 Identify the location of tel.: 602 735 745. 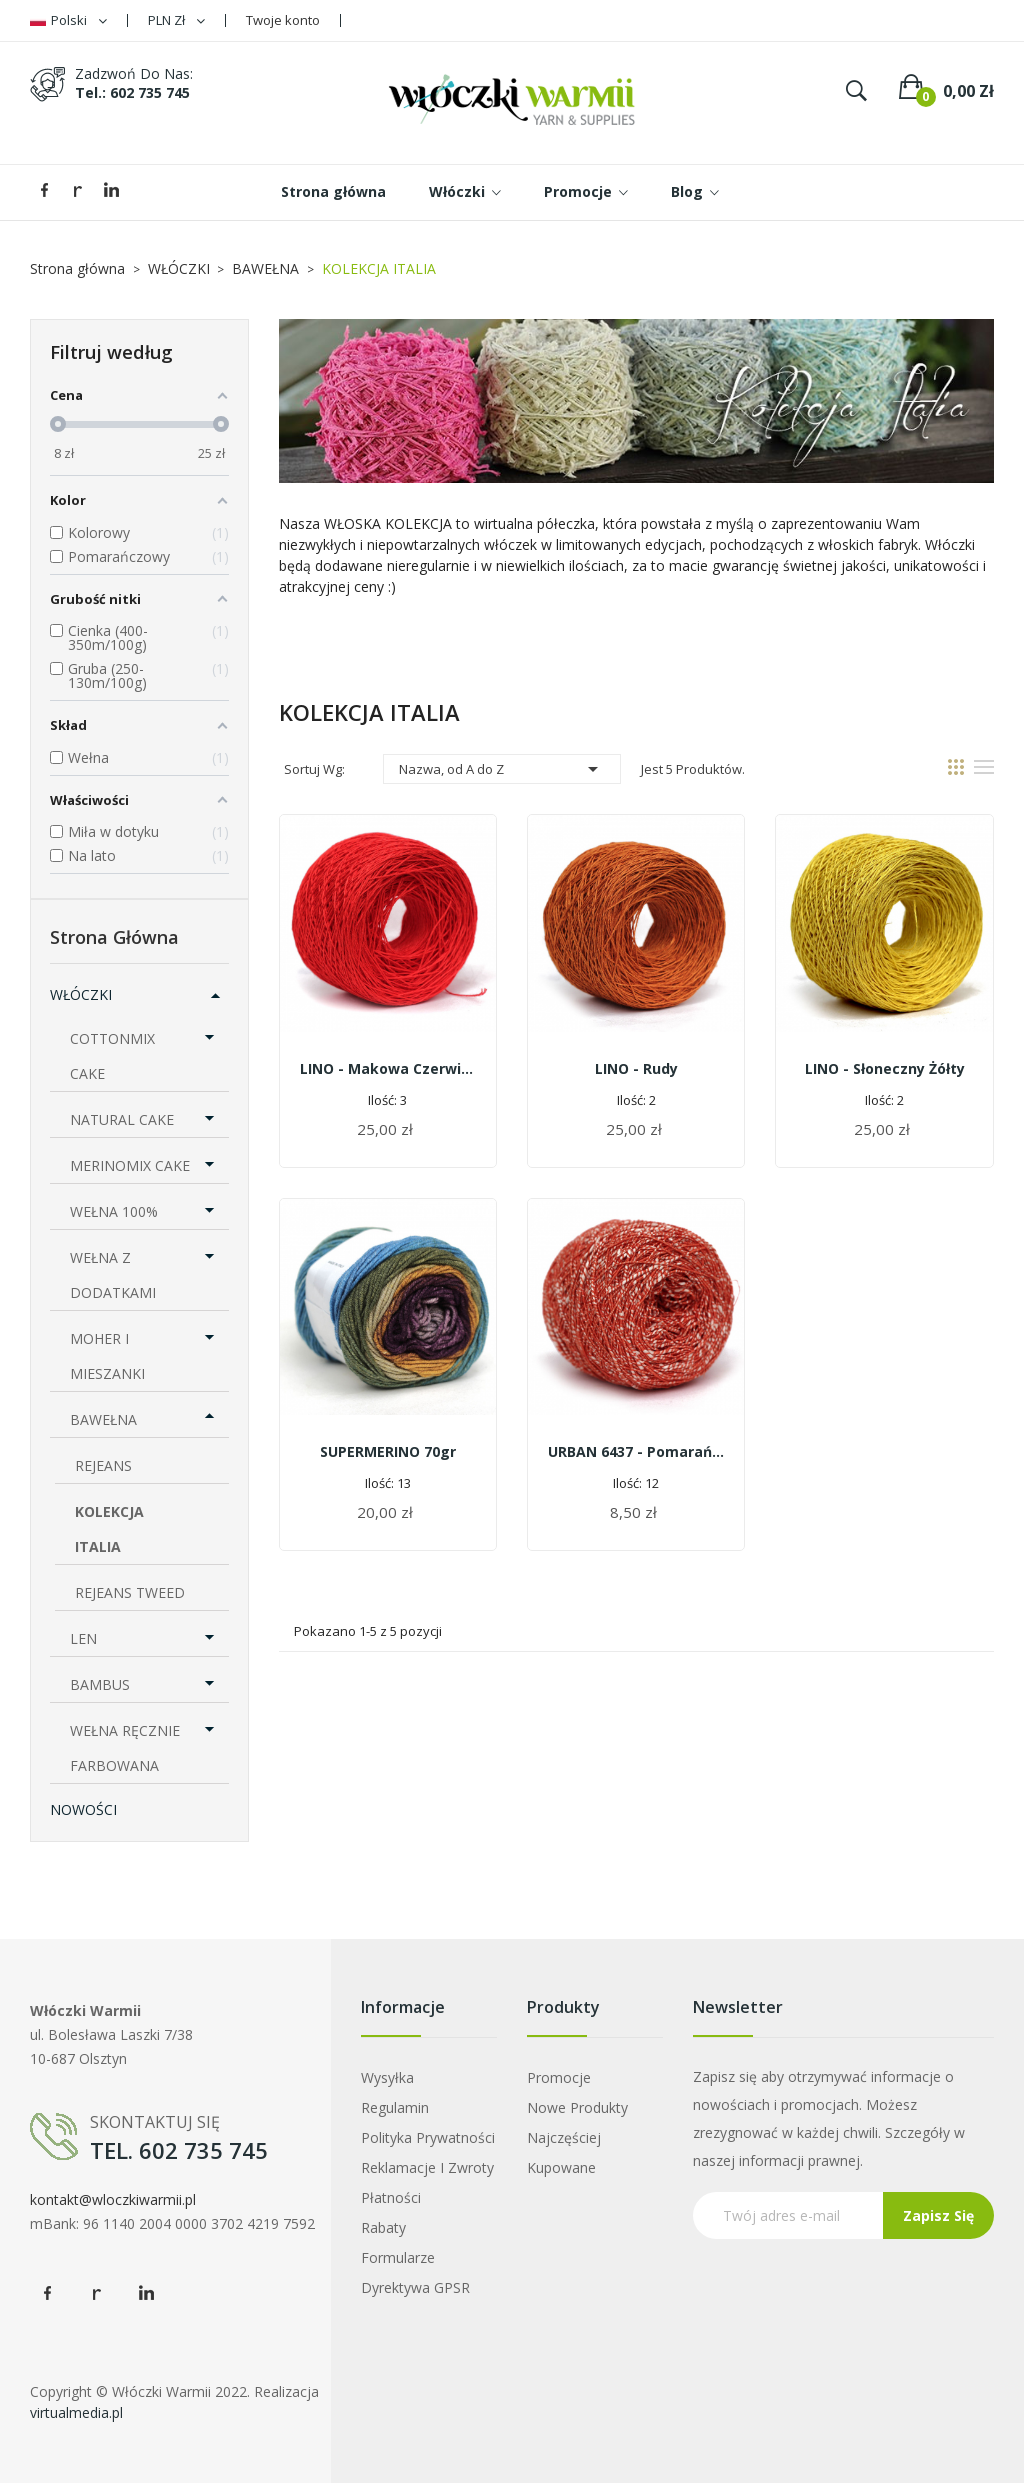
(132, 92).